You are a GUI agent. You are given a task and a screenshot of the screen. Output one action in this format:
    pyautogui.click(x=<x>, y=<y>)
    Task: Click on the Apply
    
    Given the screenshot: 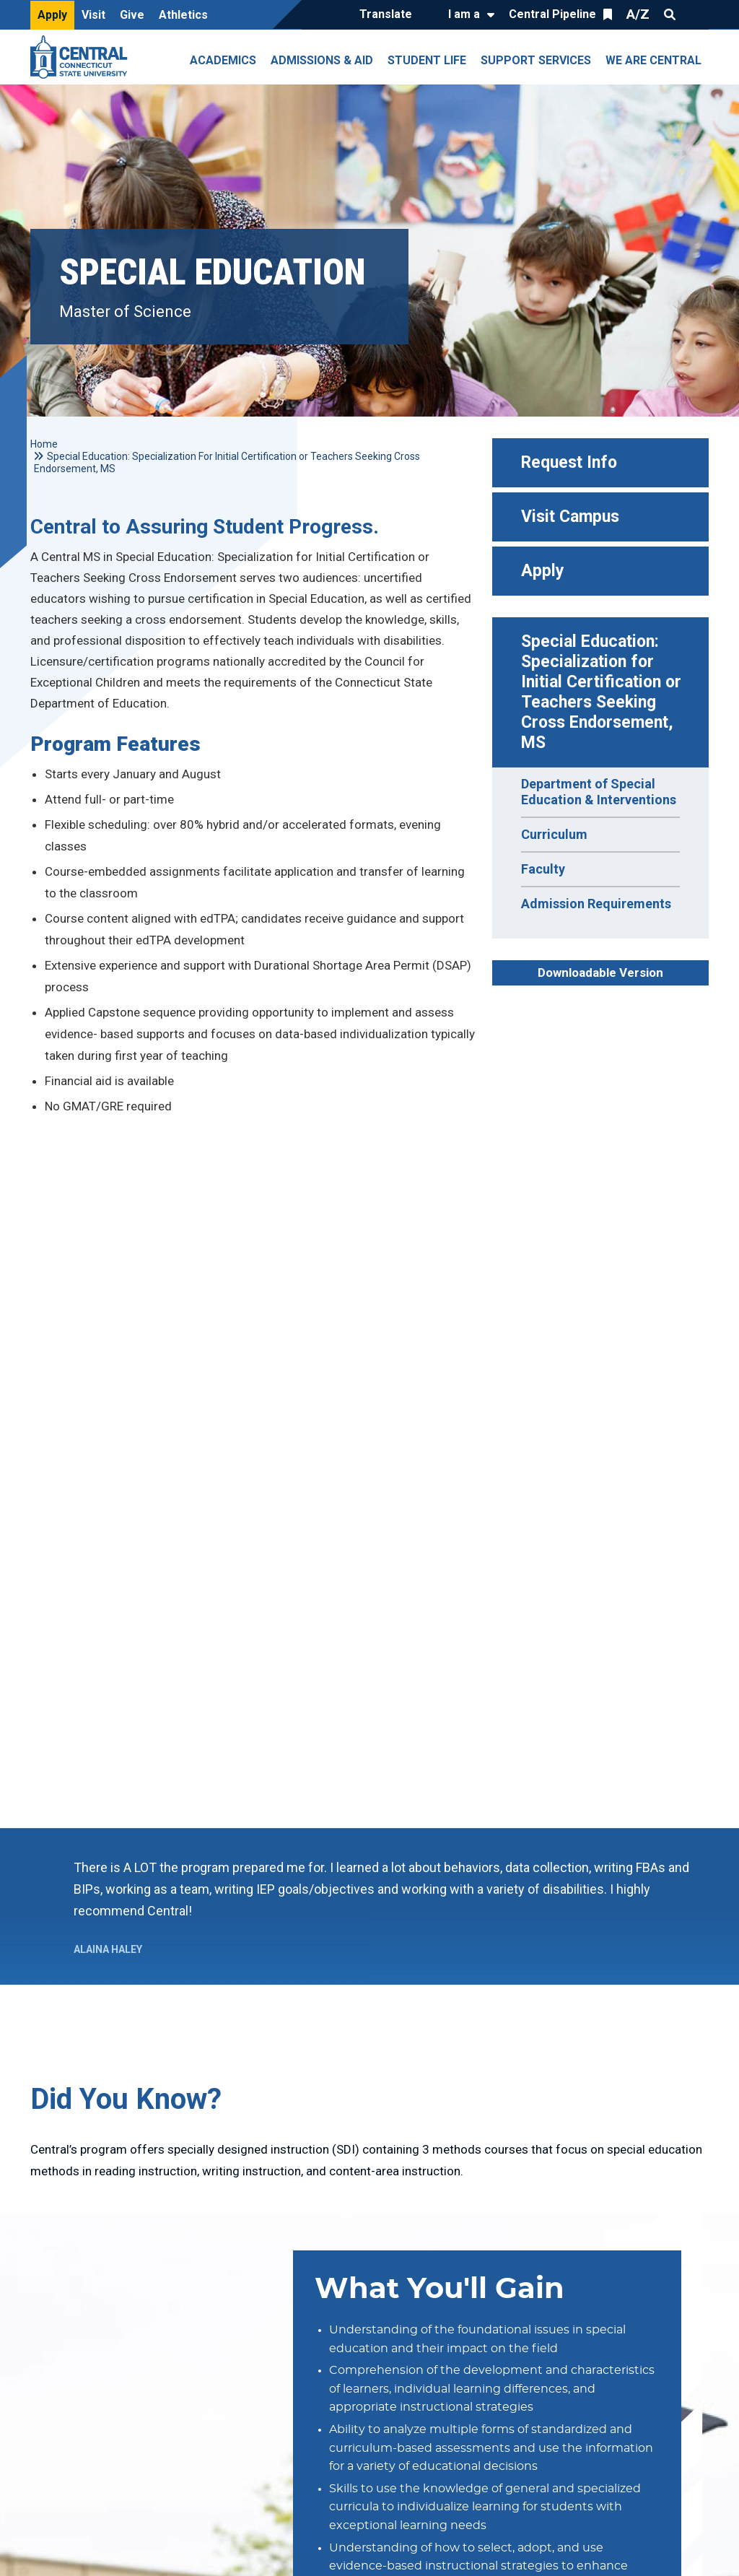 What is the action you would take?
    pyautogui.click(x=52, y=15)
    